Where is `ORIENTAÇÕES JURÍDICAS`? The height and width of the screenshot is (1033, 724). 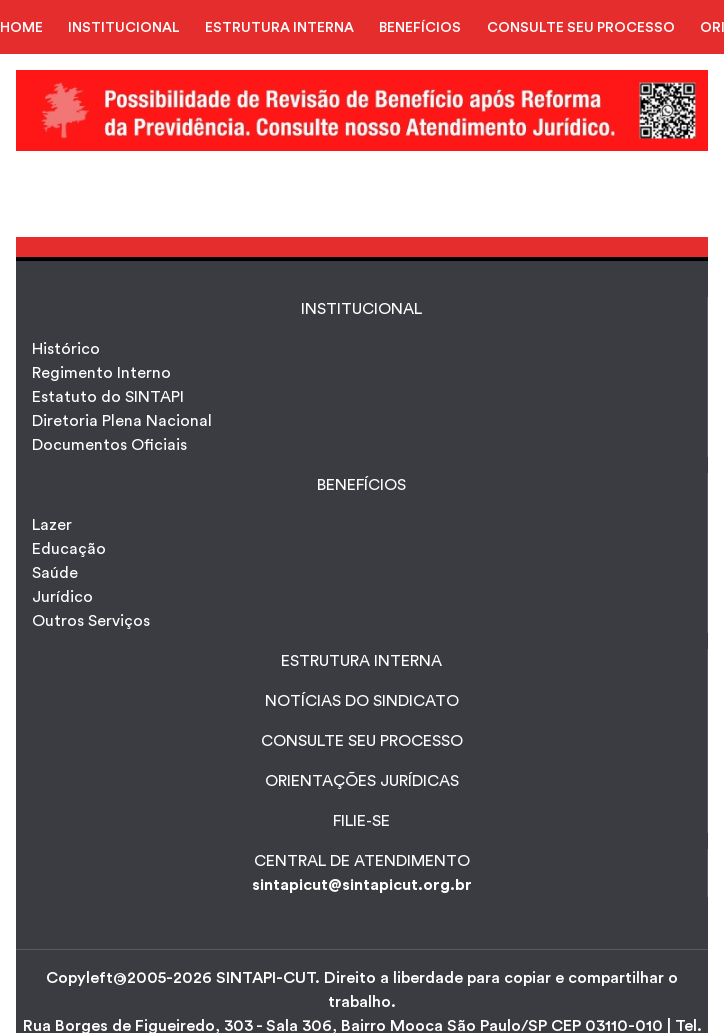 ORIENTAÇÕES JURÍDICAS is located at coordinates (362, 781).